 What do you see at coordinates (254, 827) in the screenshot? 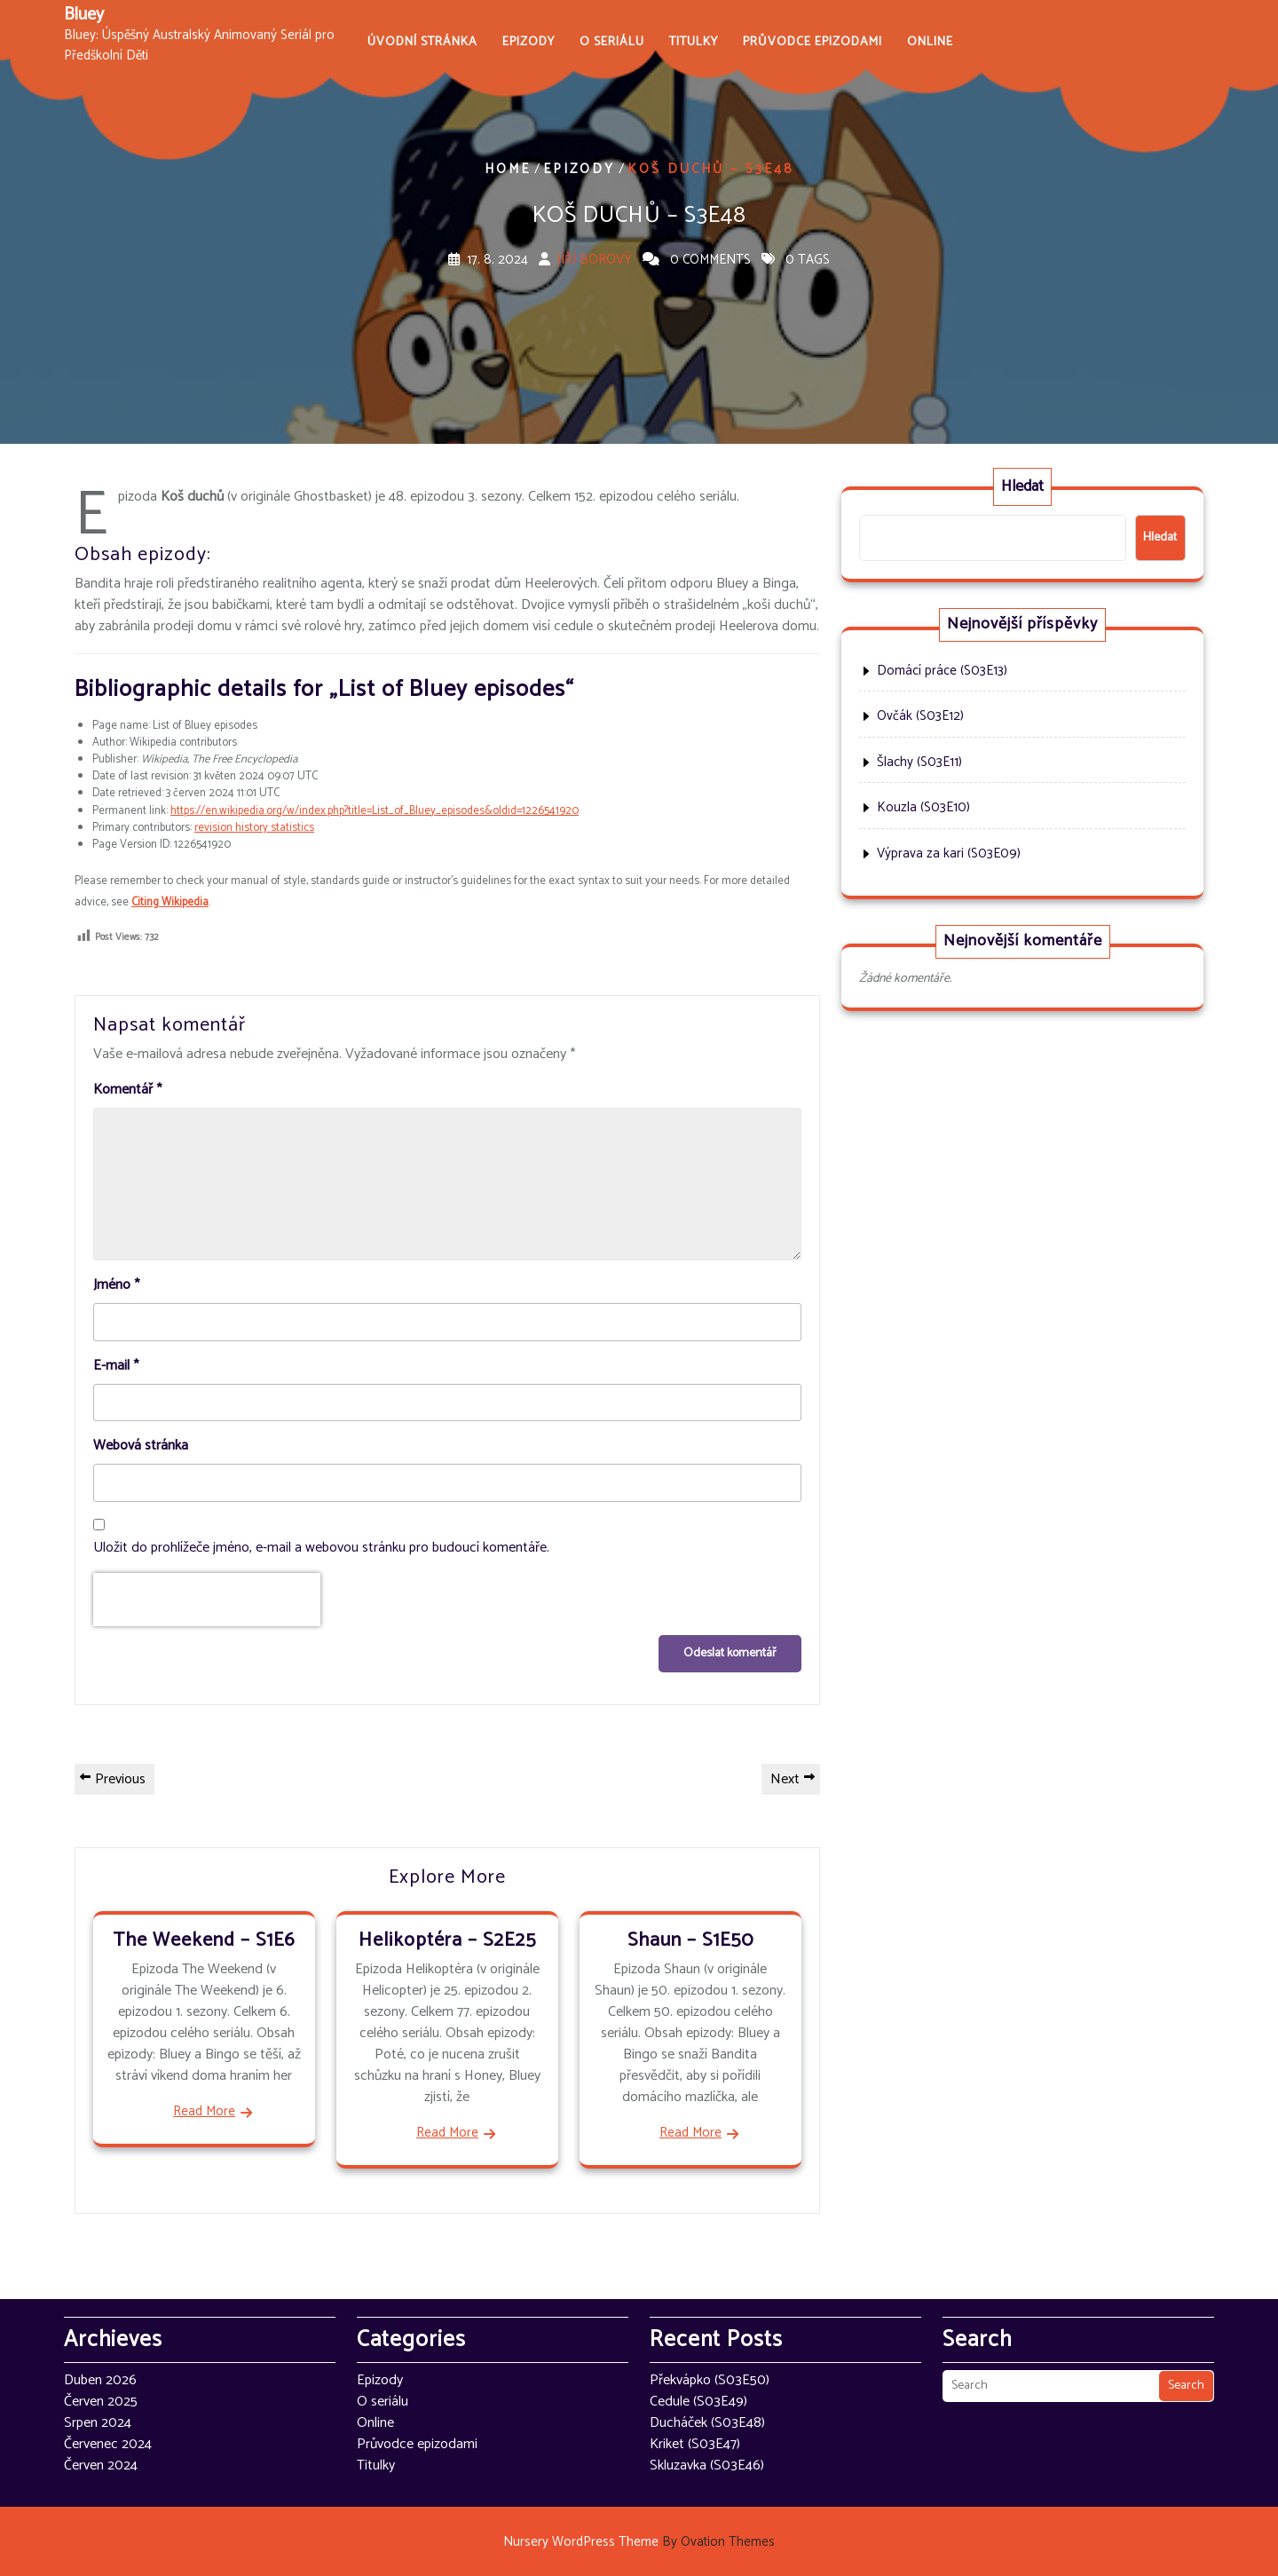
I see `revision history statistics` at bounding box center [254, 827].